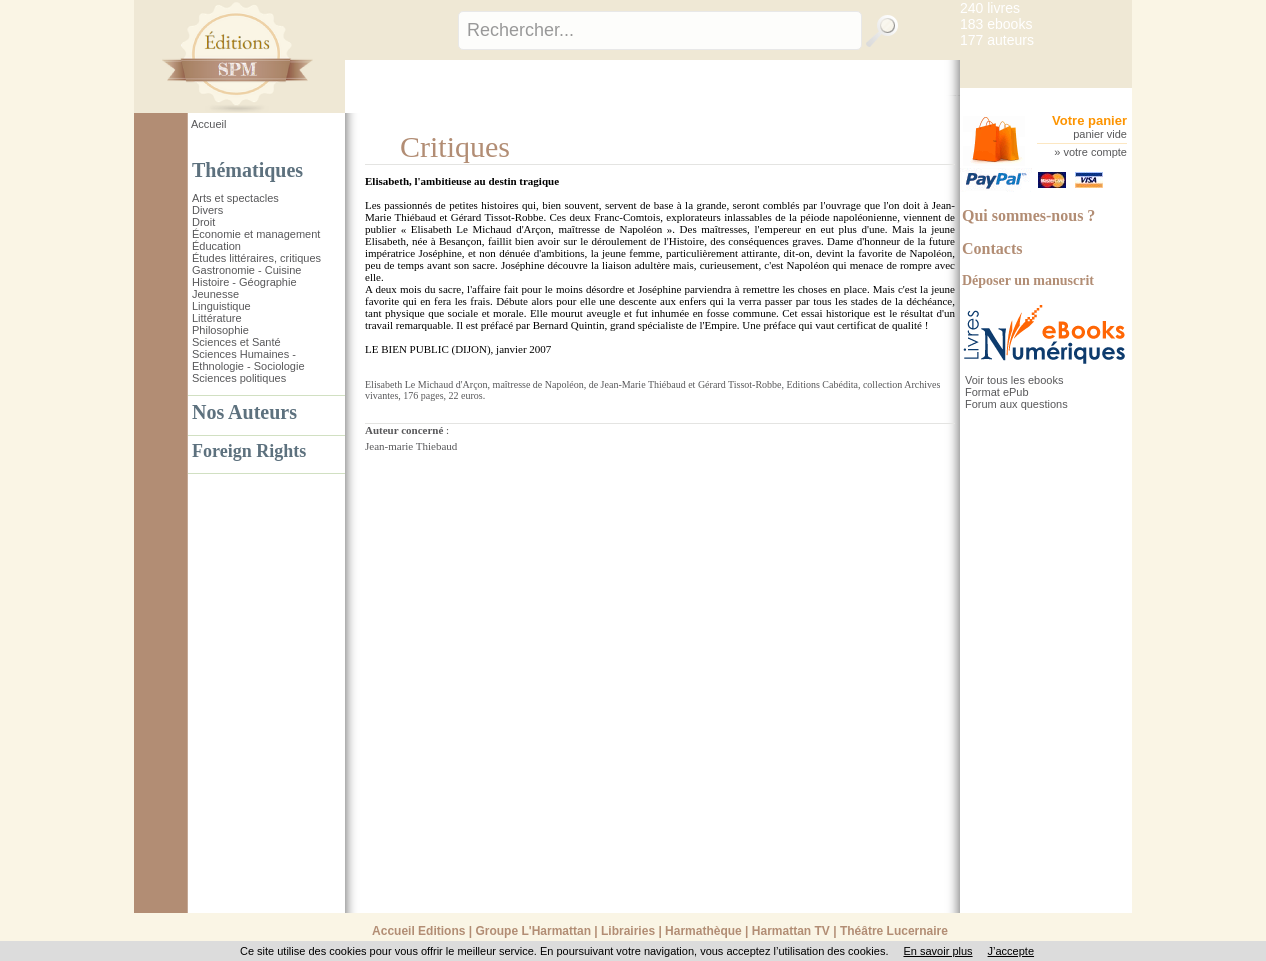  What do you see at coordinates (246, 270) in the screenshot?
I see `Gastronomie - Cuisine` at bounding box center [246, 270].